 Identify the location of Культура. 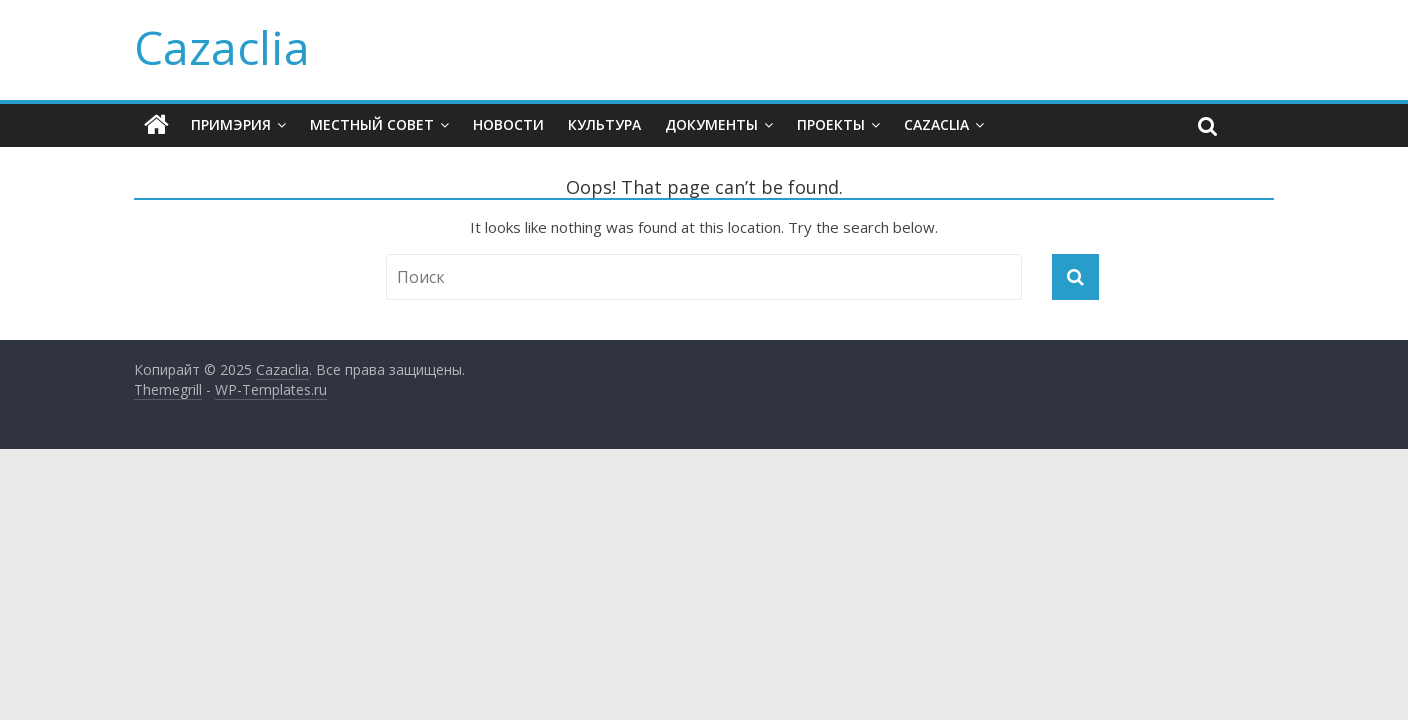
(604, 124).